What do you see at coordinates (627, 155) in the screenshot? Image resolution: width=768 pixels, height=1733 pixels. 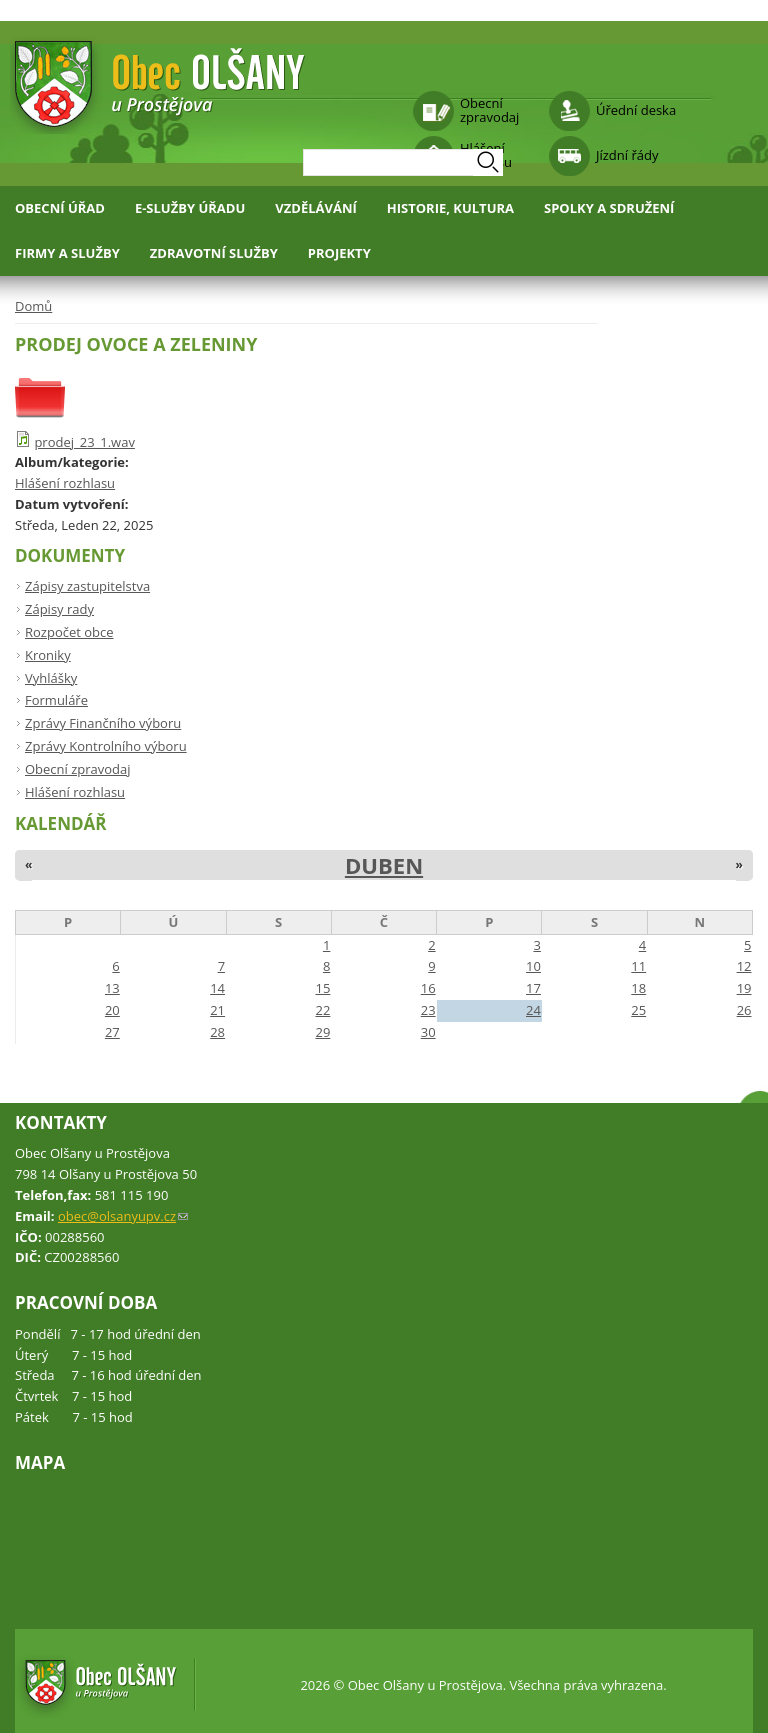 I see `Jízdní řády` at bounding box center [627, 155].